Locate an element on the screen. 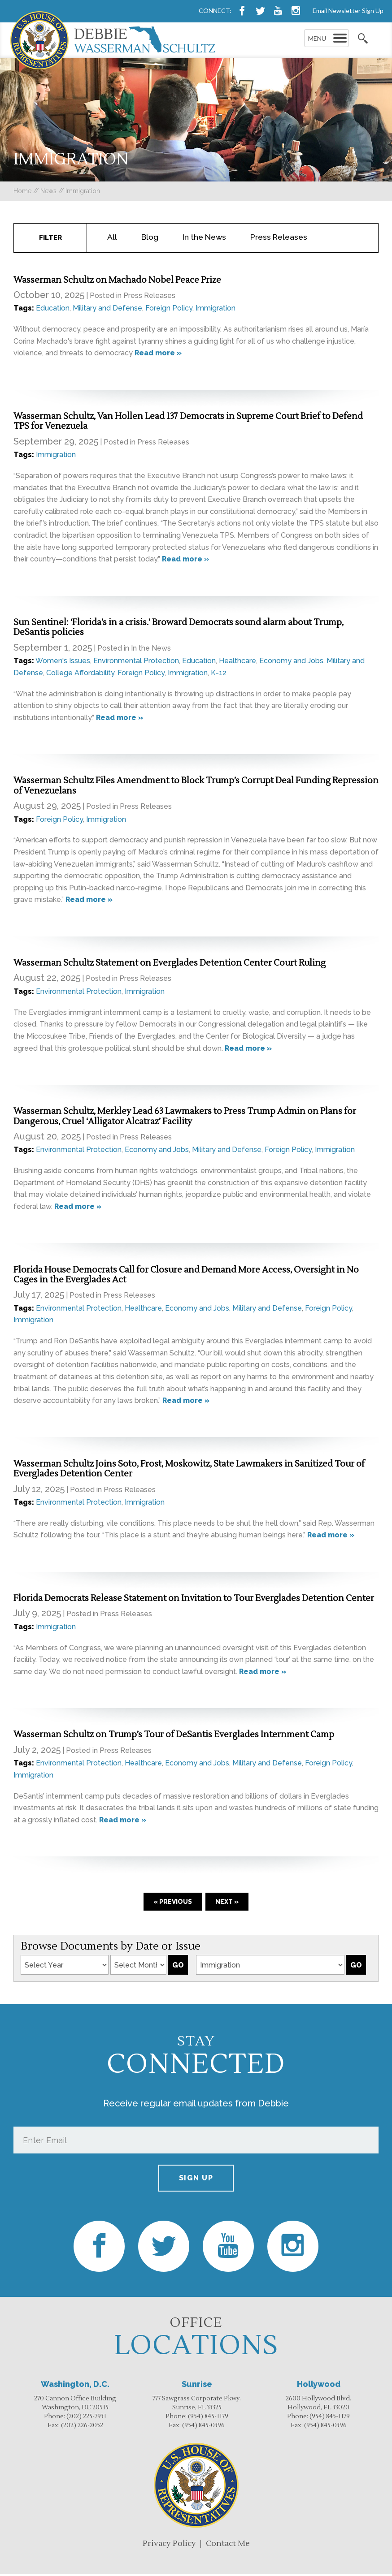 This screenshot has width=392, height=2576. Privacy Policy is located at coordinates (169, 2545).